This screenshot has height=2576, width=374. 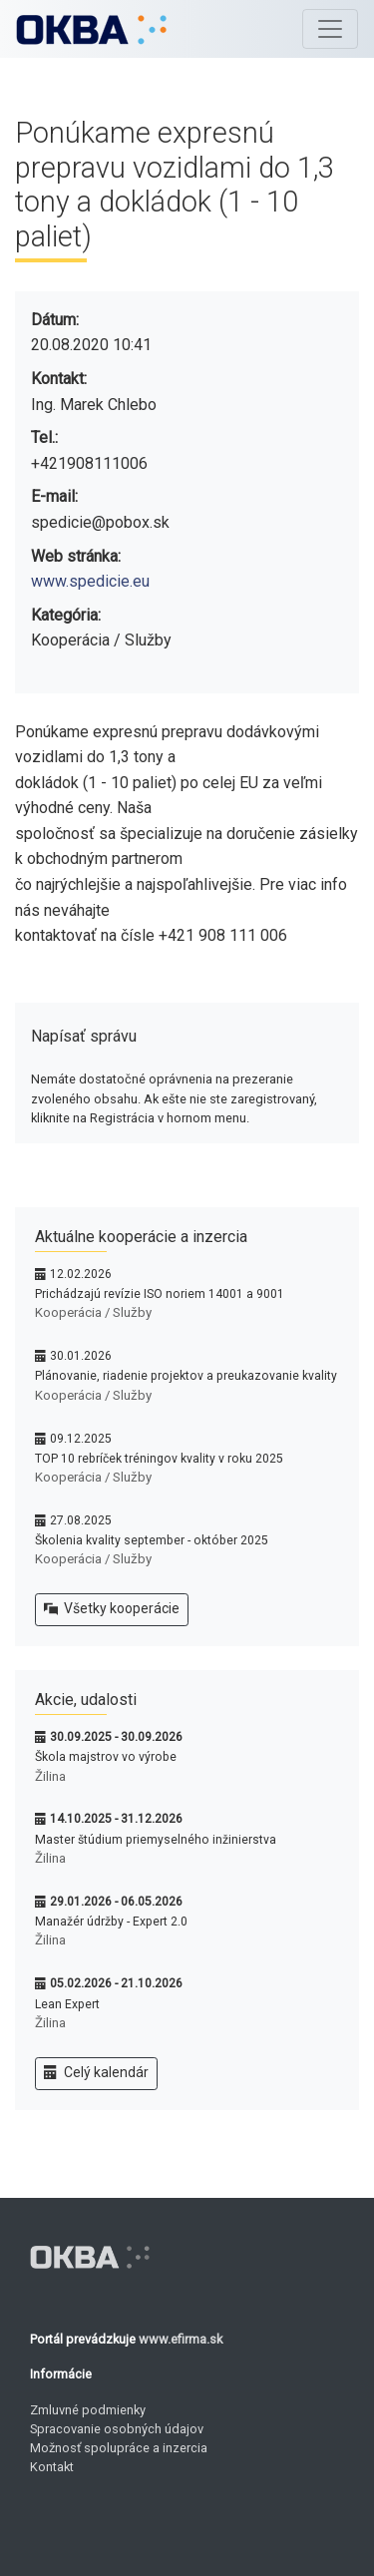 I want to click on 27.08.2025, so click(x=81, y=1520).